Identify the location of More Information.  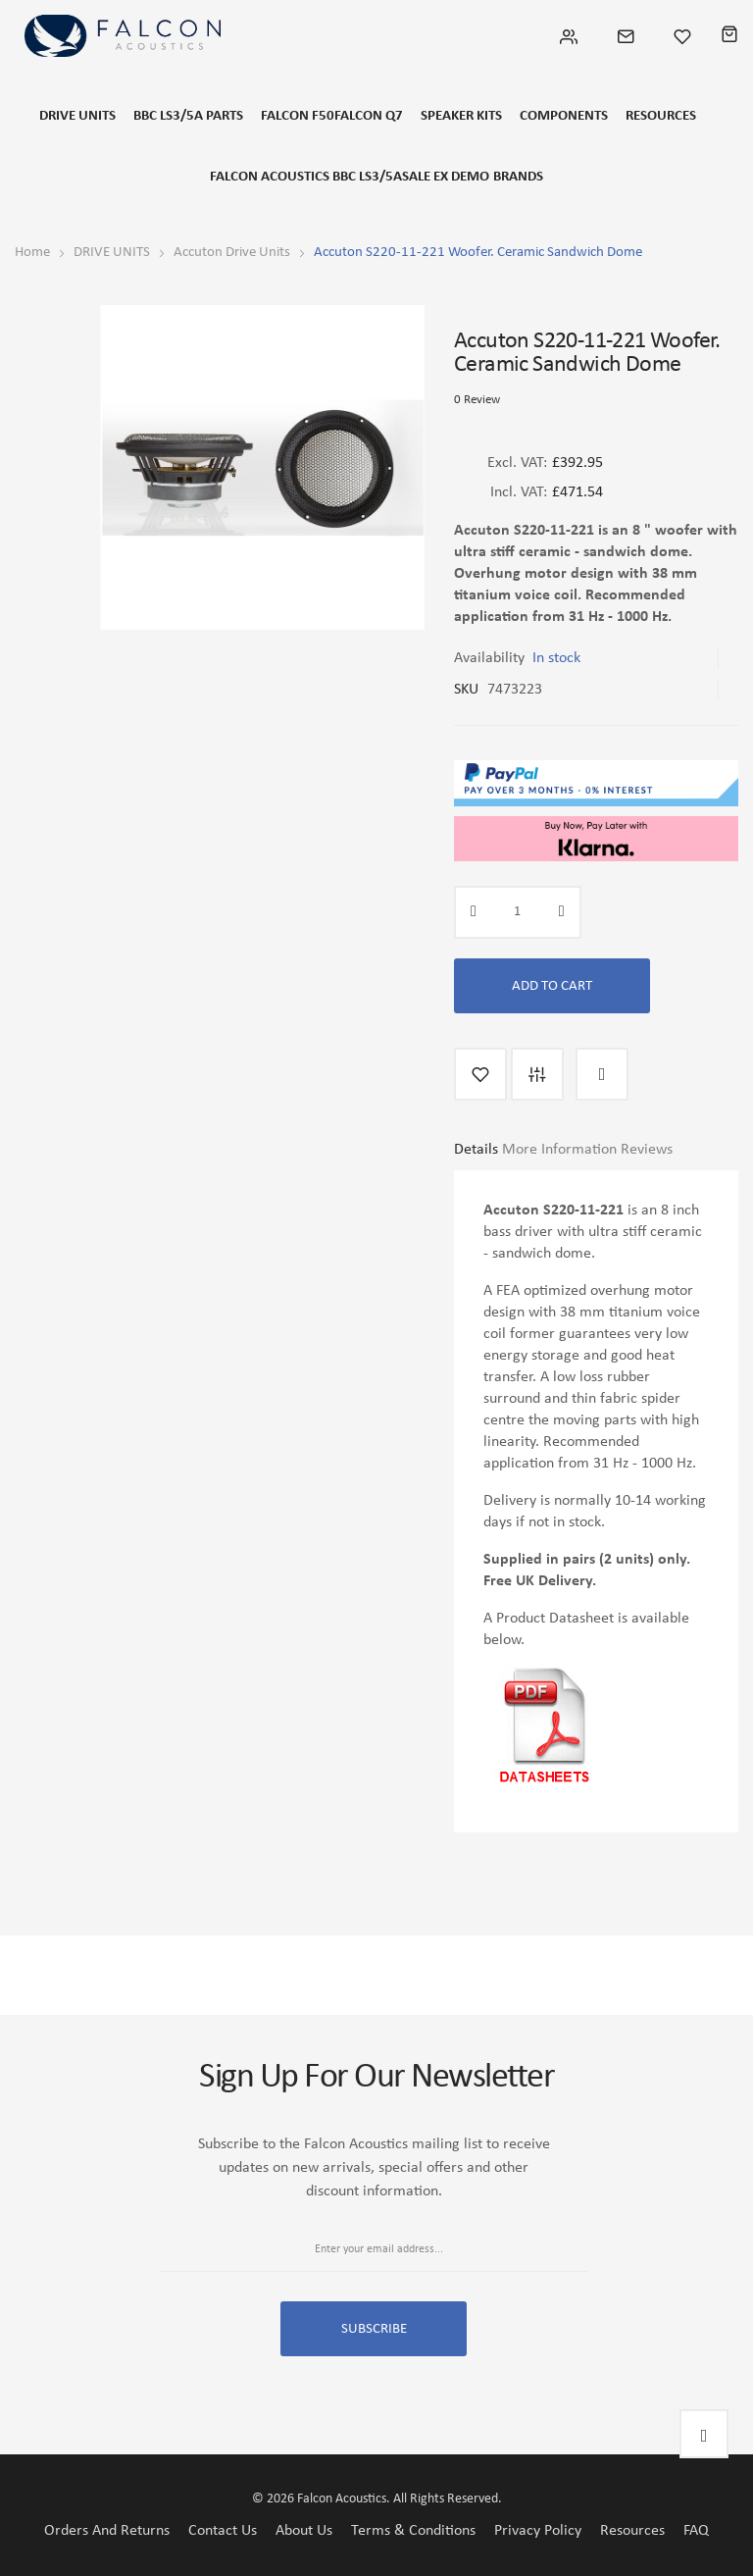
(559, 1150).